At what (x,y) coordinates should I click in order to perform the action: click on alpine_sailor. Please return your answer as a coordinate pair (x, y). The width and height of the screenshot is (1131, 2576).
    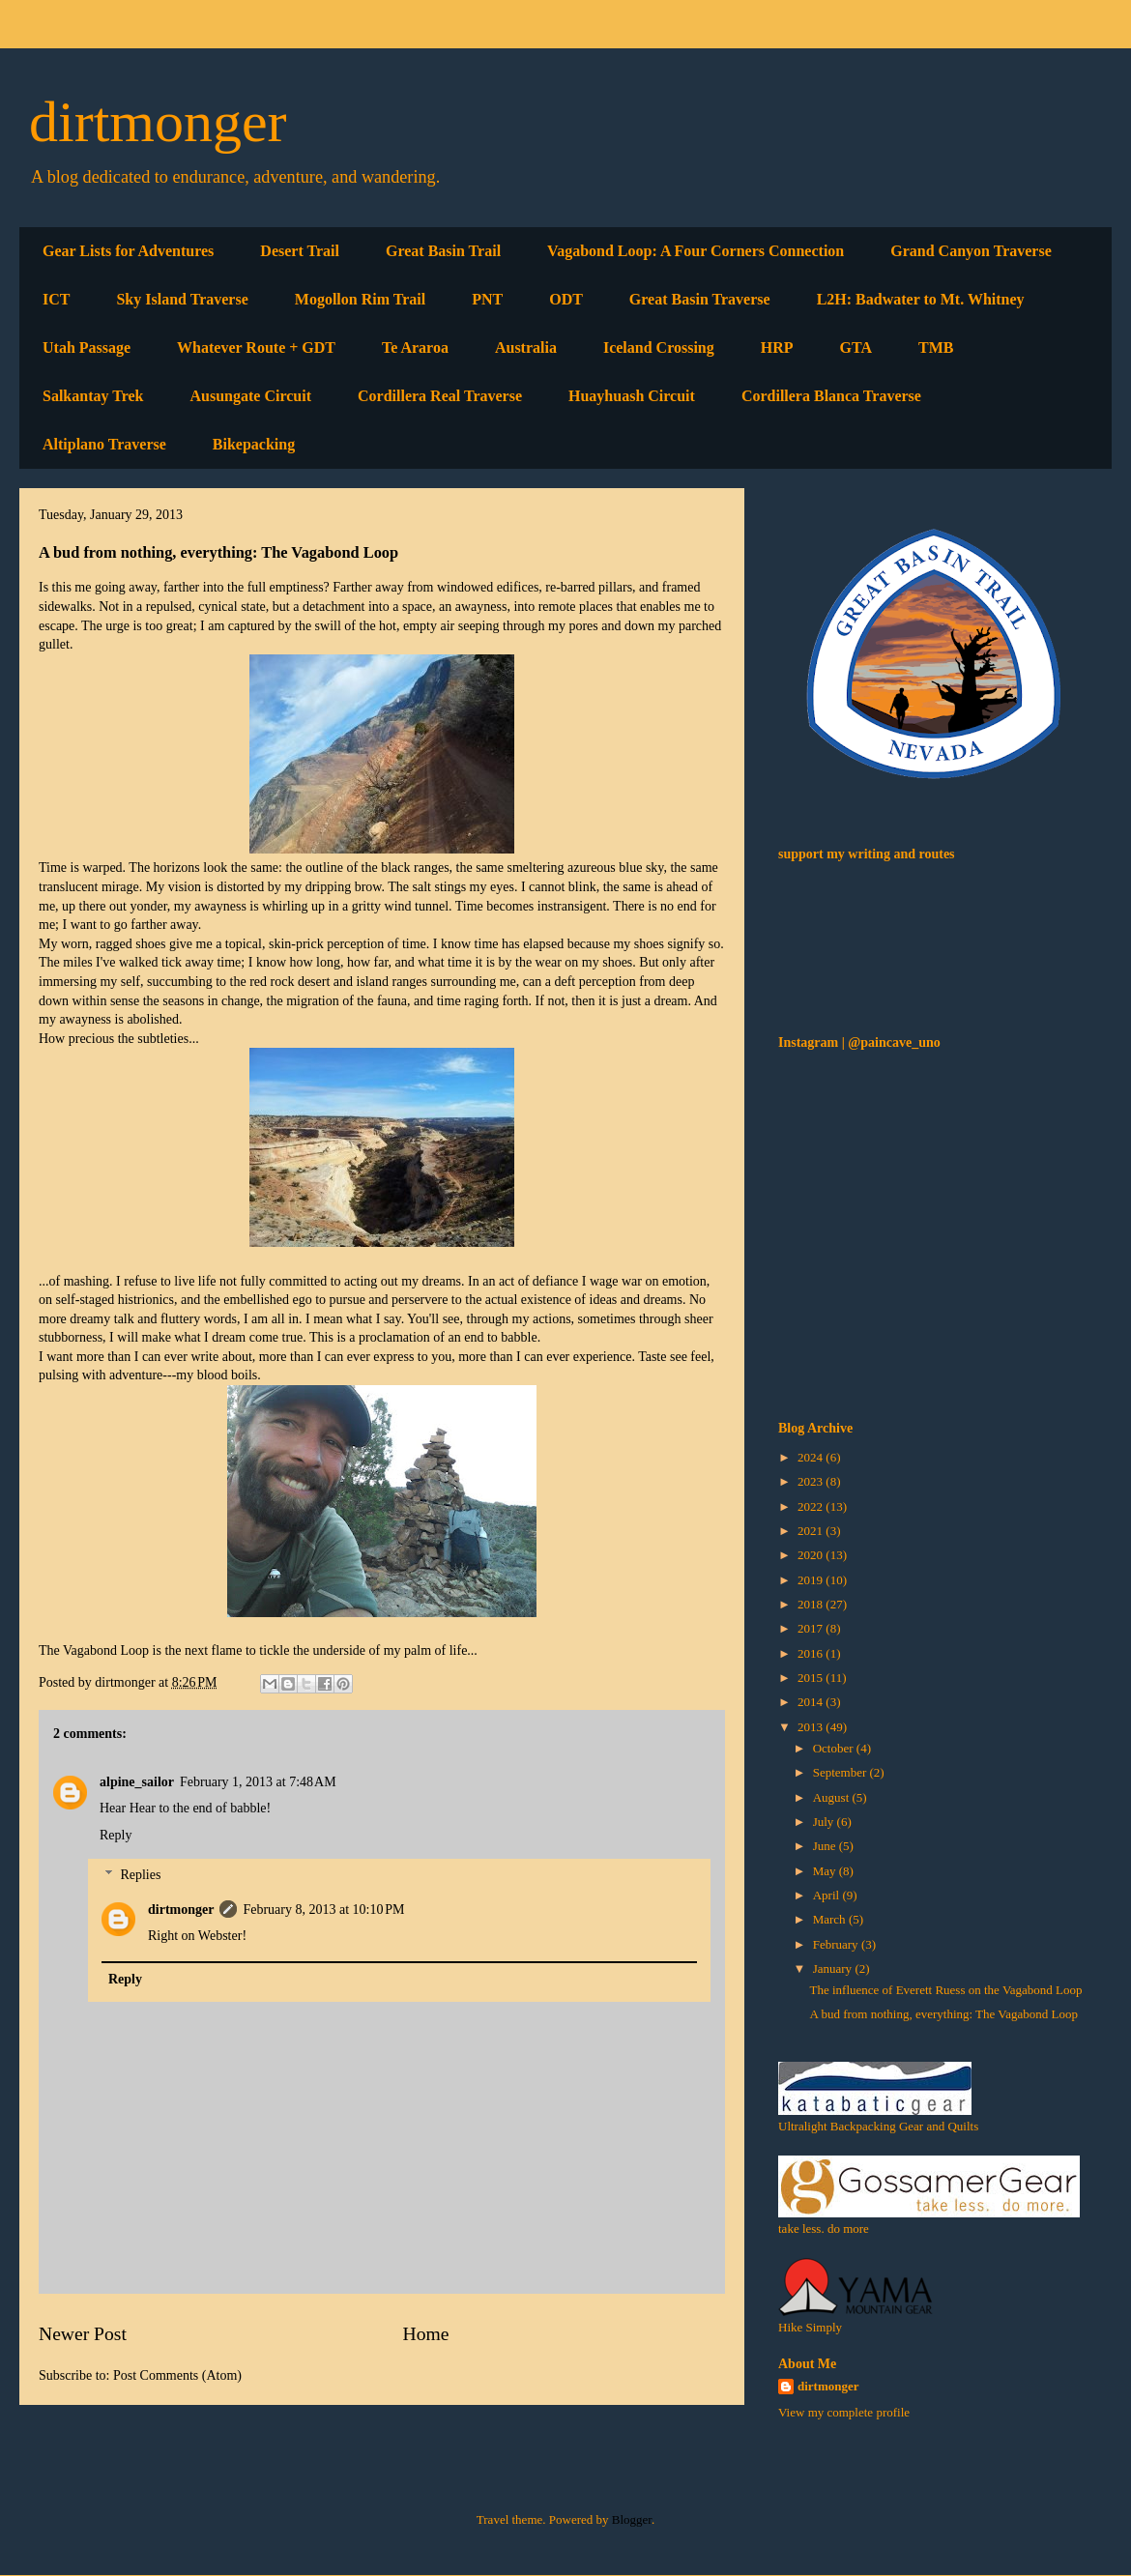
    Looking at the image, I should click on (137, 1782).